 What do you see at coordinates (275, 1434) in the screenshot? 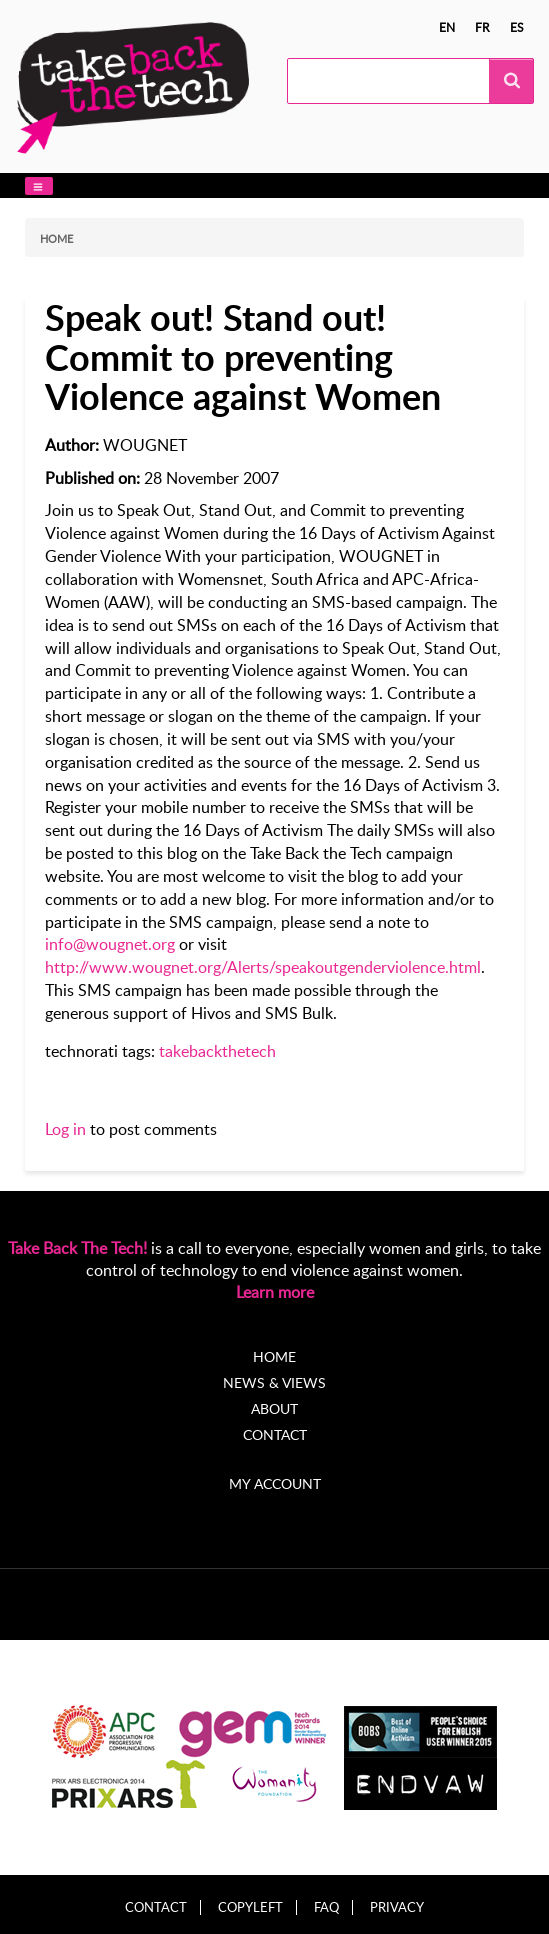
I see `Contact` at bounding box center [275, 1434].